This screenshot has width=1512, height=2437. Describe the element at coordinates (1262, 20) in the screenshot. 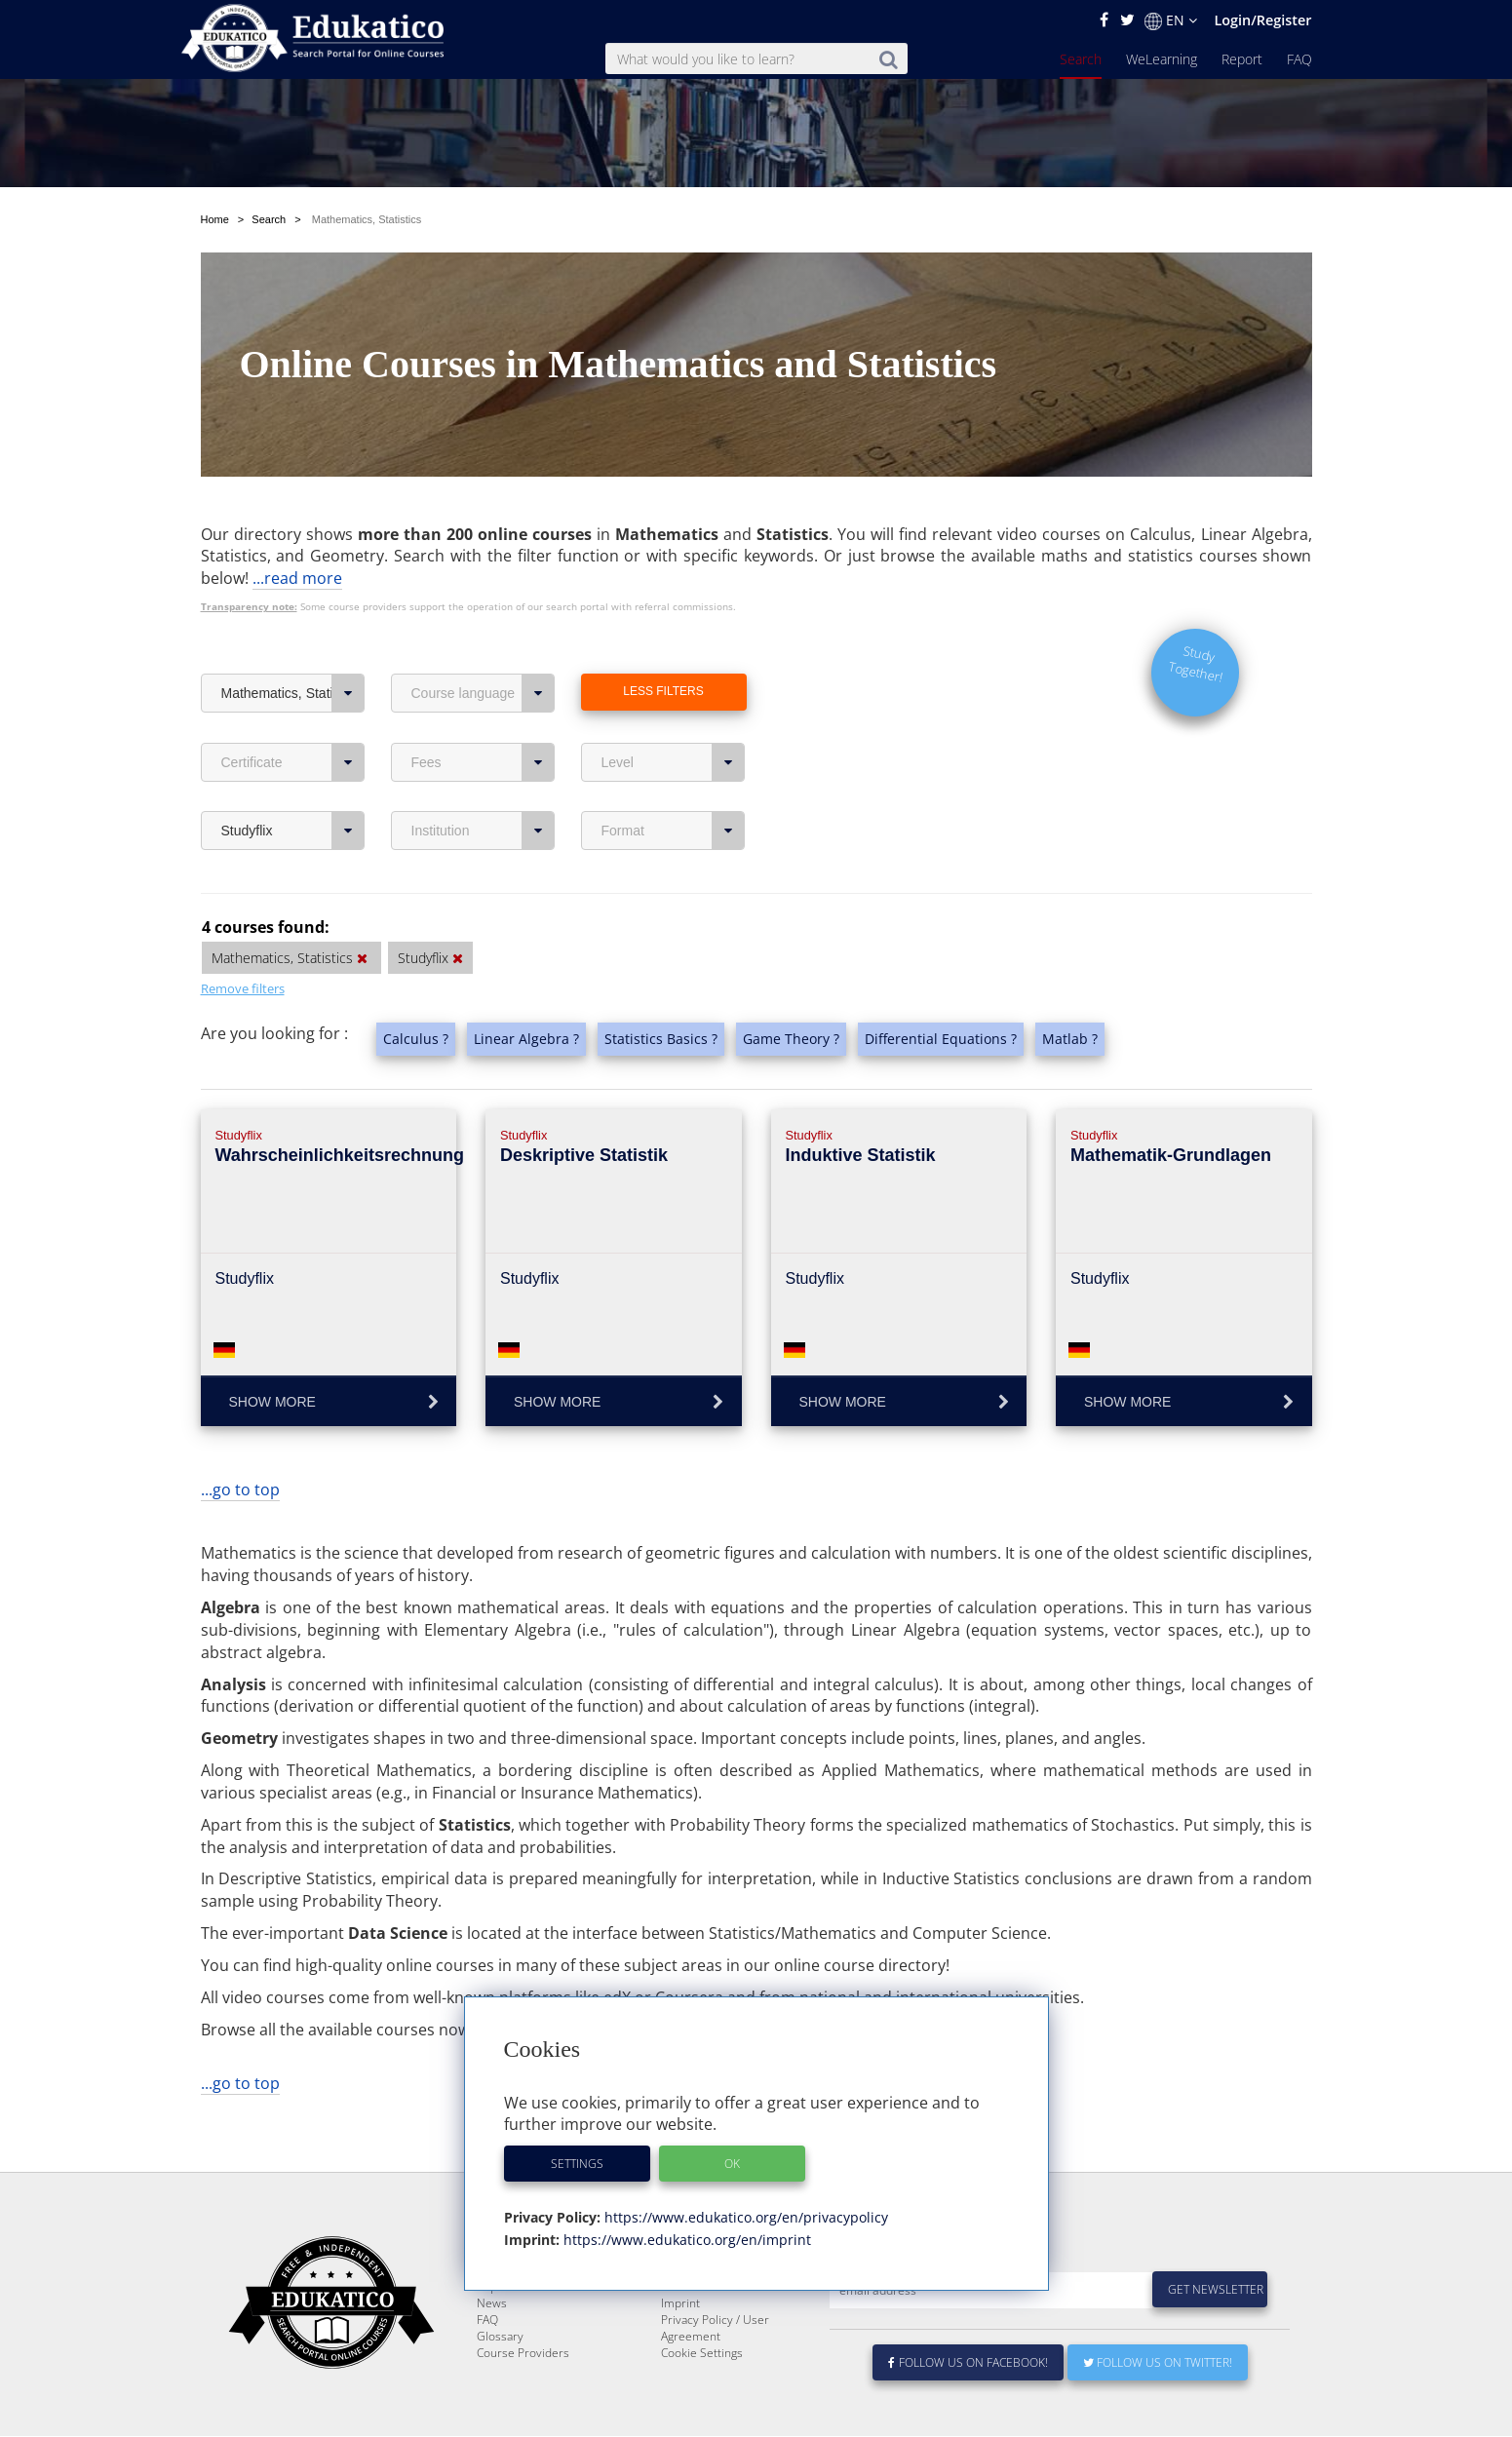

I see `Login/Register` at that location.